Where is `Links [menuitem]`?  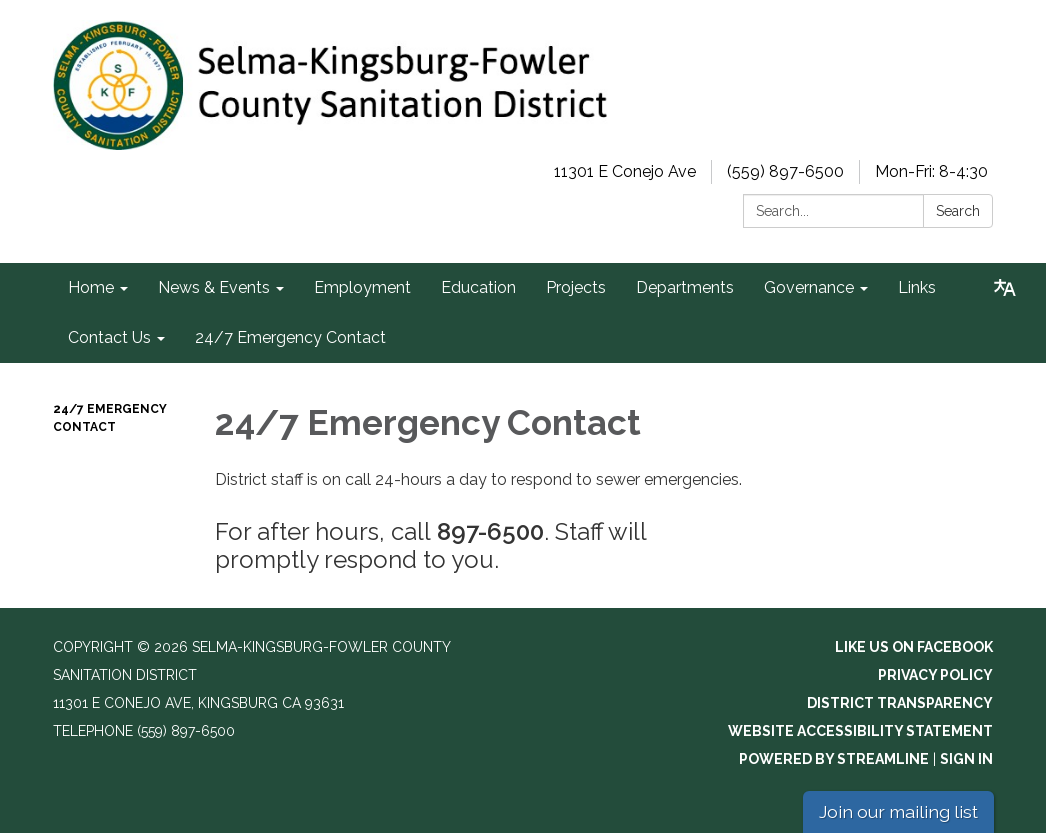
Links [menuitem] is located at coordinates (917, 287).